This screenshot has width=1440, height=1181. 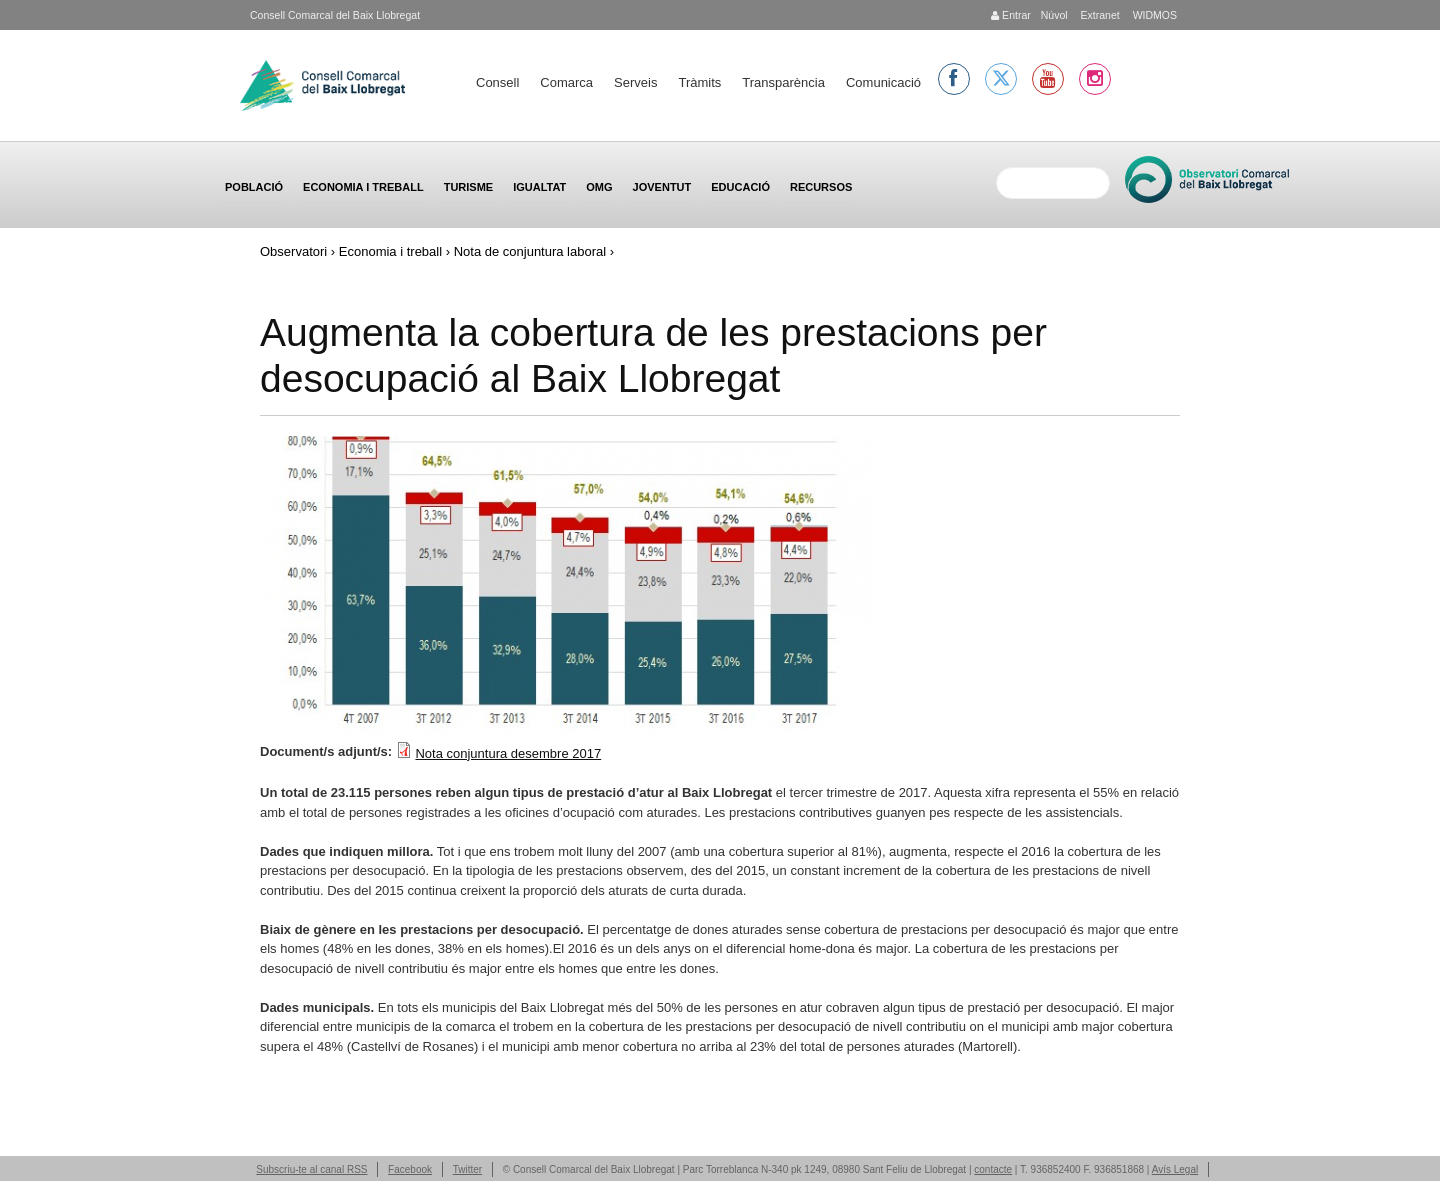 What do you see at coordinates (467, 1169) in the screenshot?
I see `Twitter` at bounding box center [467, 1169].